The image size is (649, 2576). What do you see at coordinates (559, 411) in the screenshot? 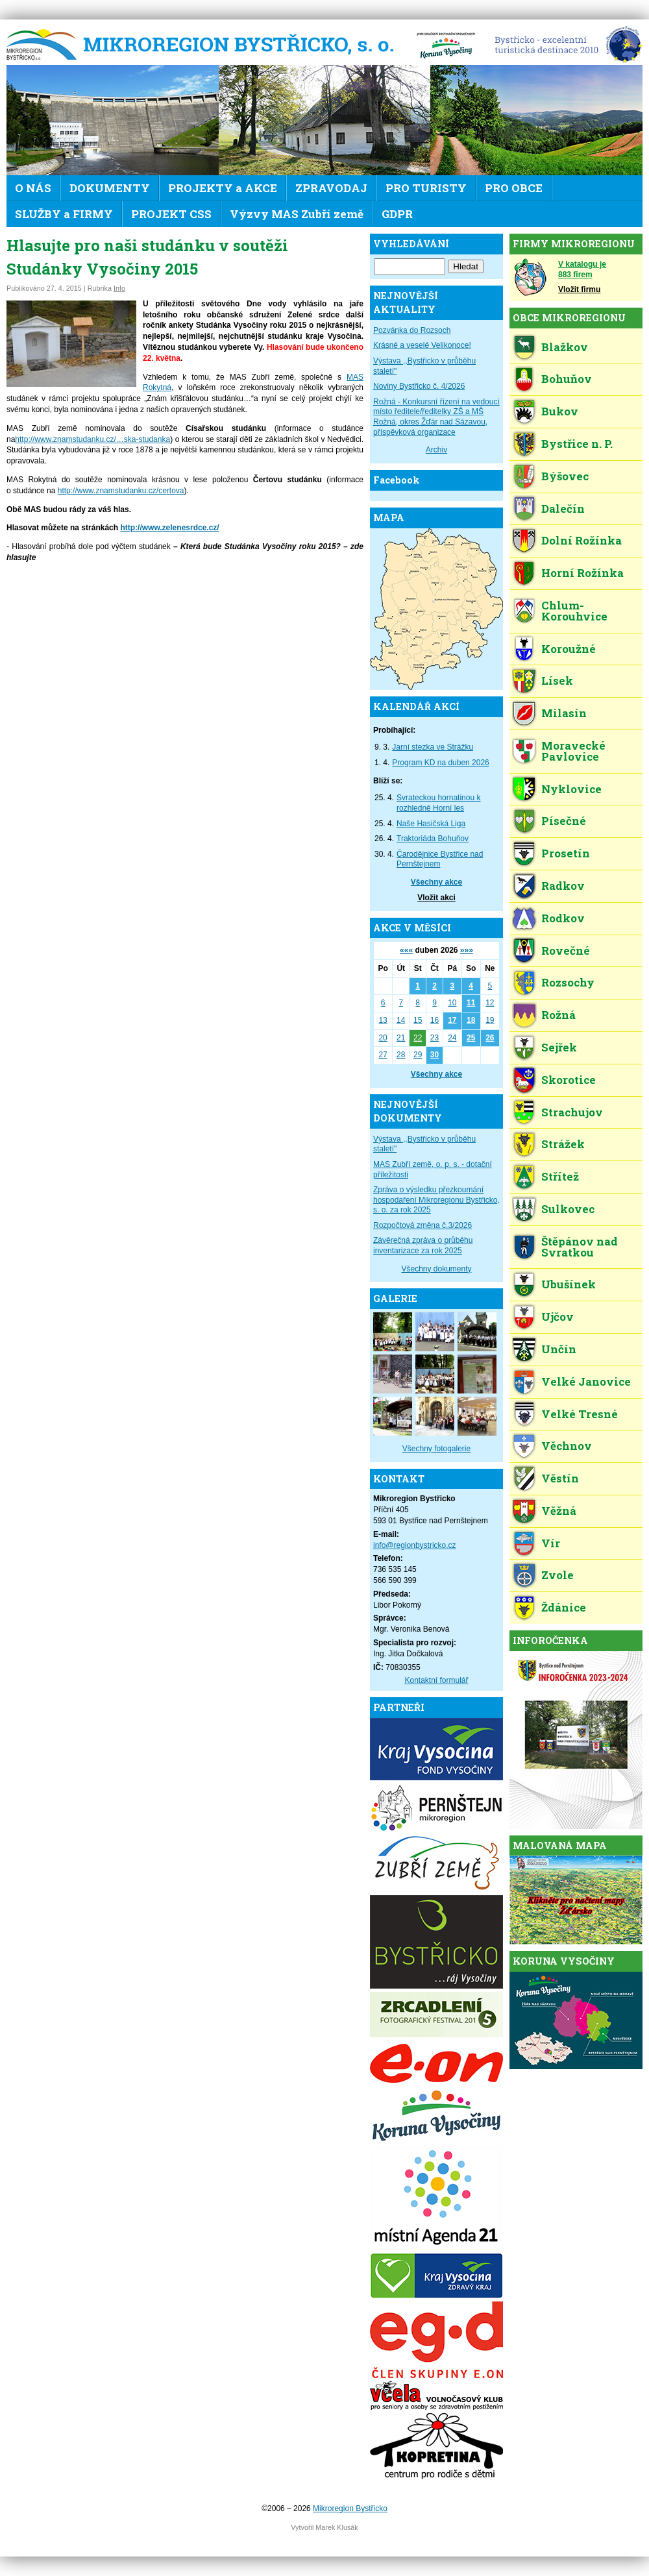
I see `Bukov` at bounding box center [559, 411].